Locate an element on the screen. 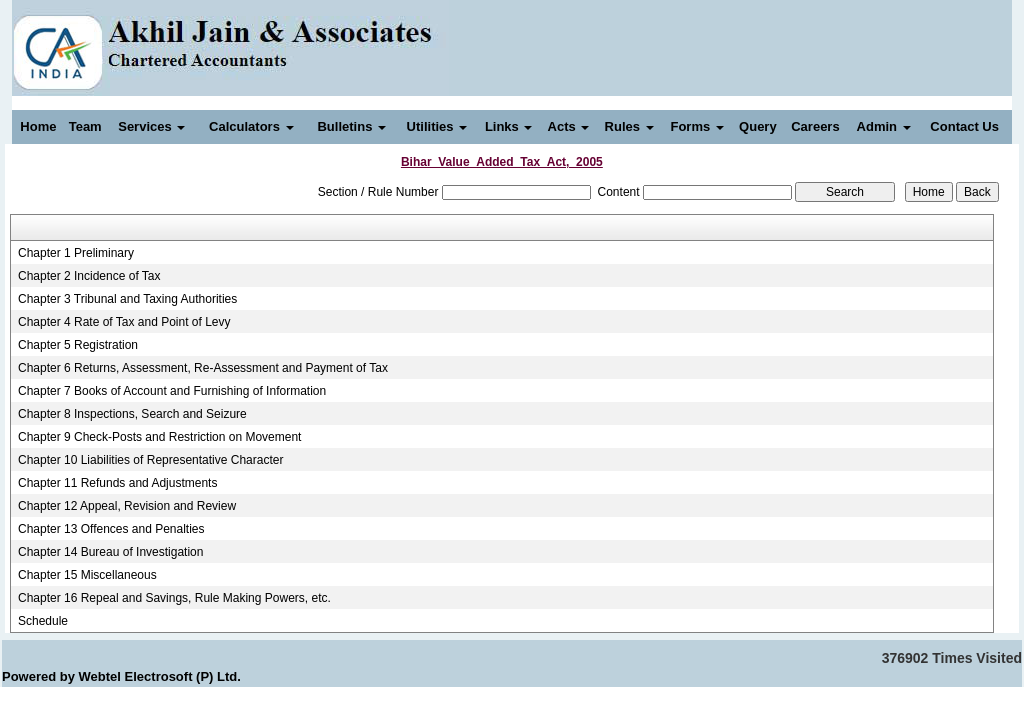 The image size is (1024, 720). Chapter 12 Appeal, Revision and Review is located at coordinates (127, 506).